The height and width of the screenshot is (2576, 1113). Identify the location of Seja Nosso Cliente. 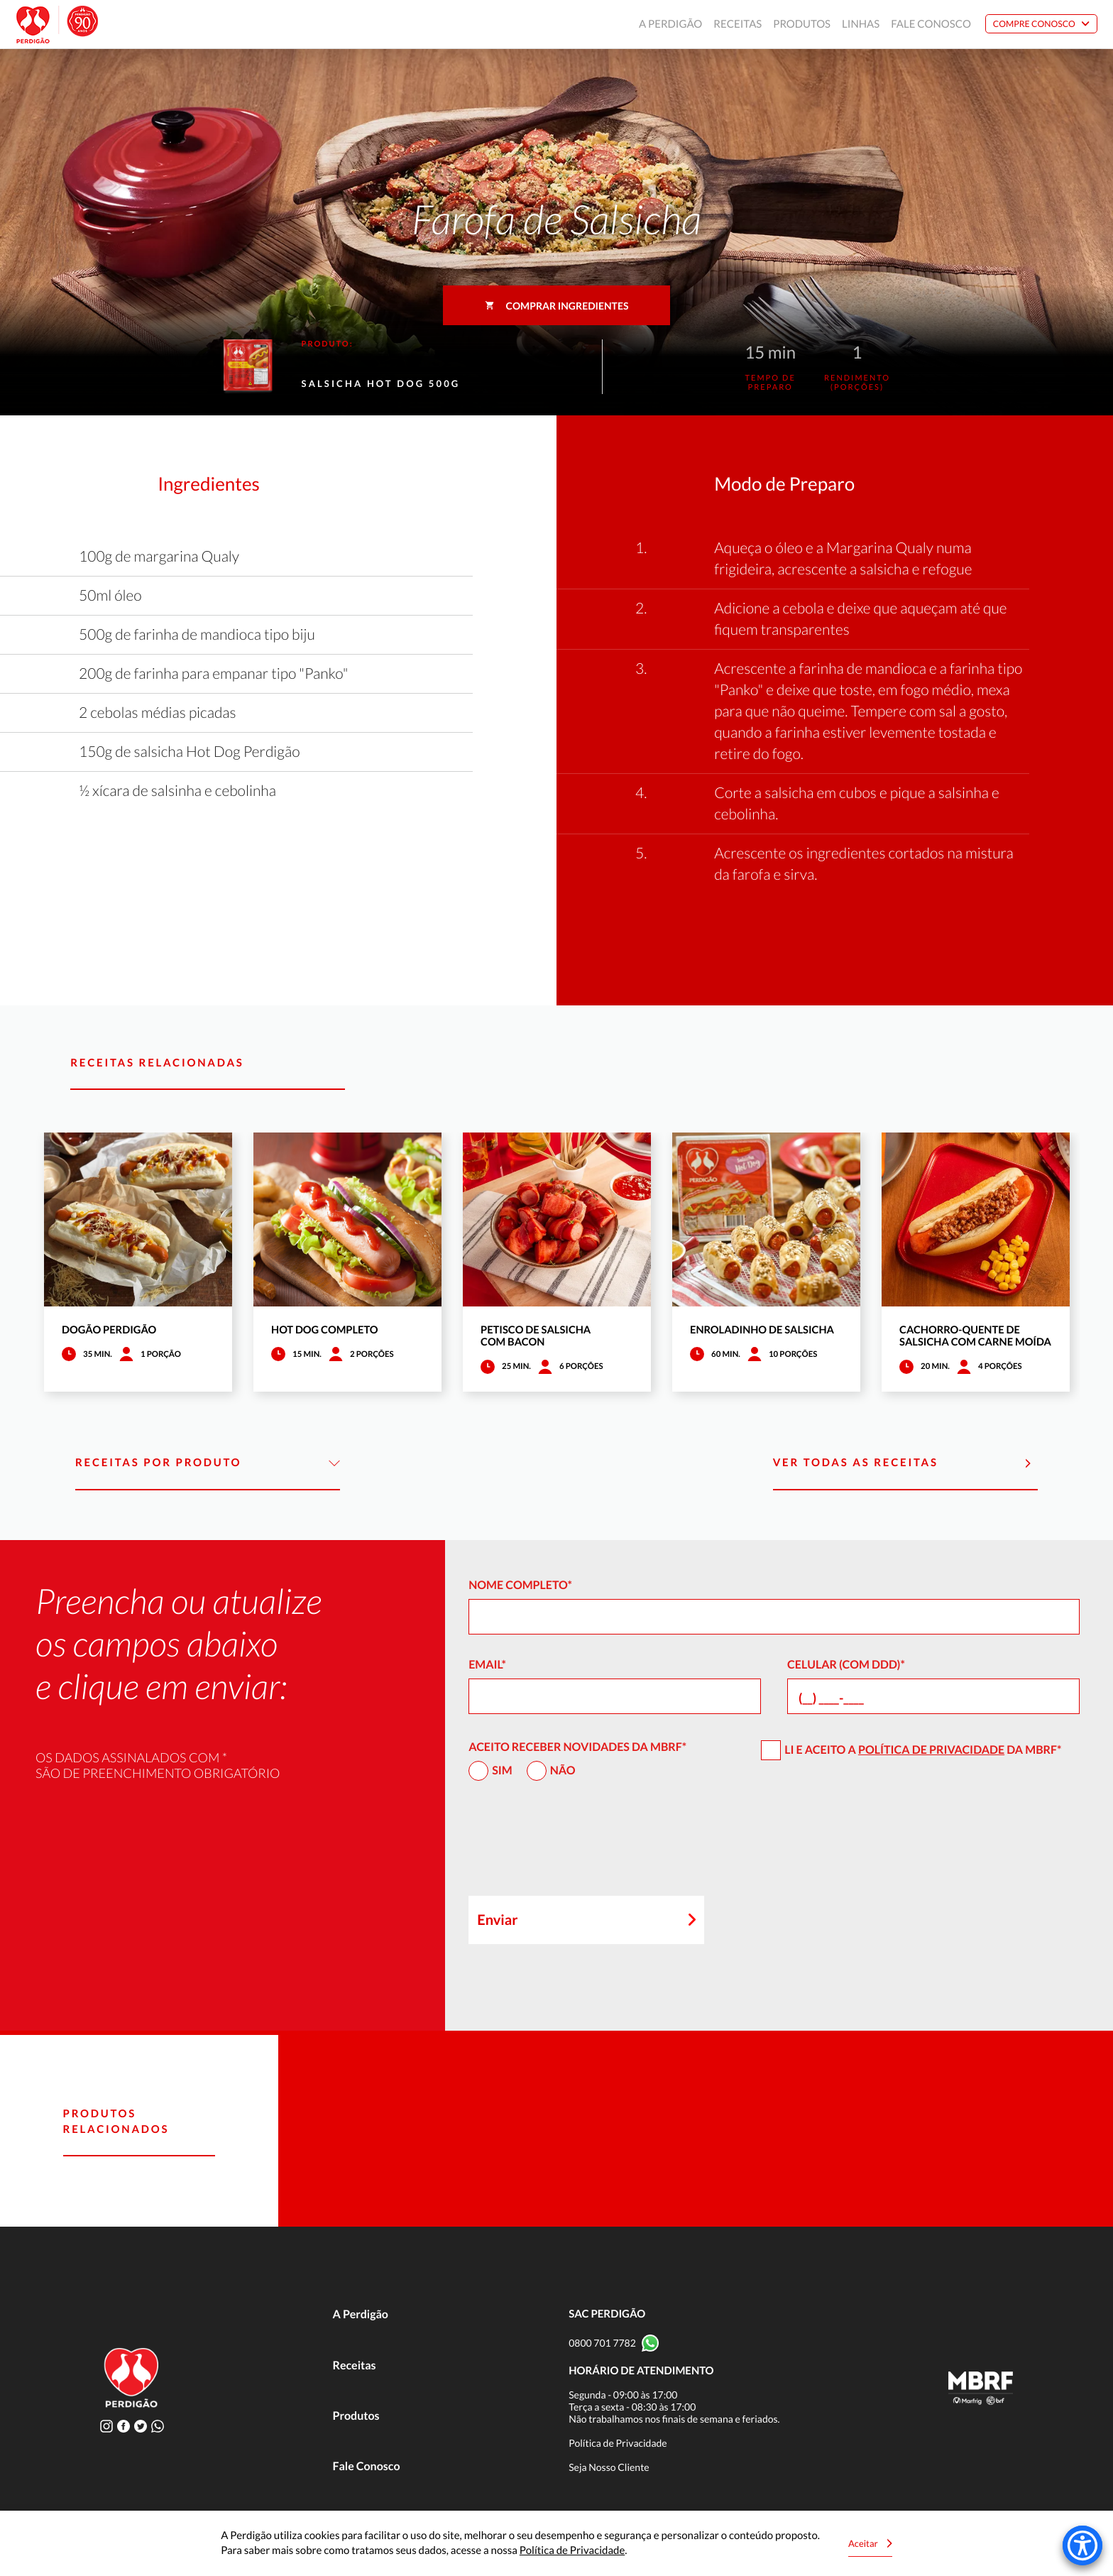
(609, 2467).